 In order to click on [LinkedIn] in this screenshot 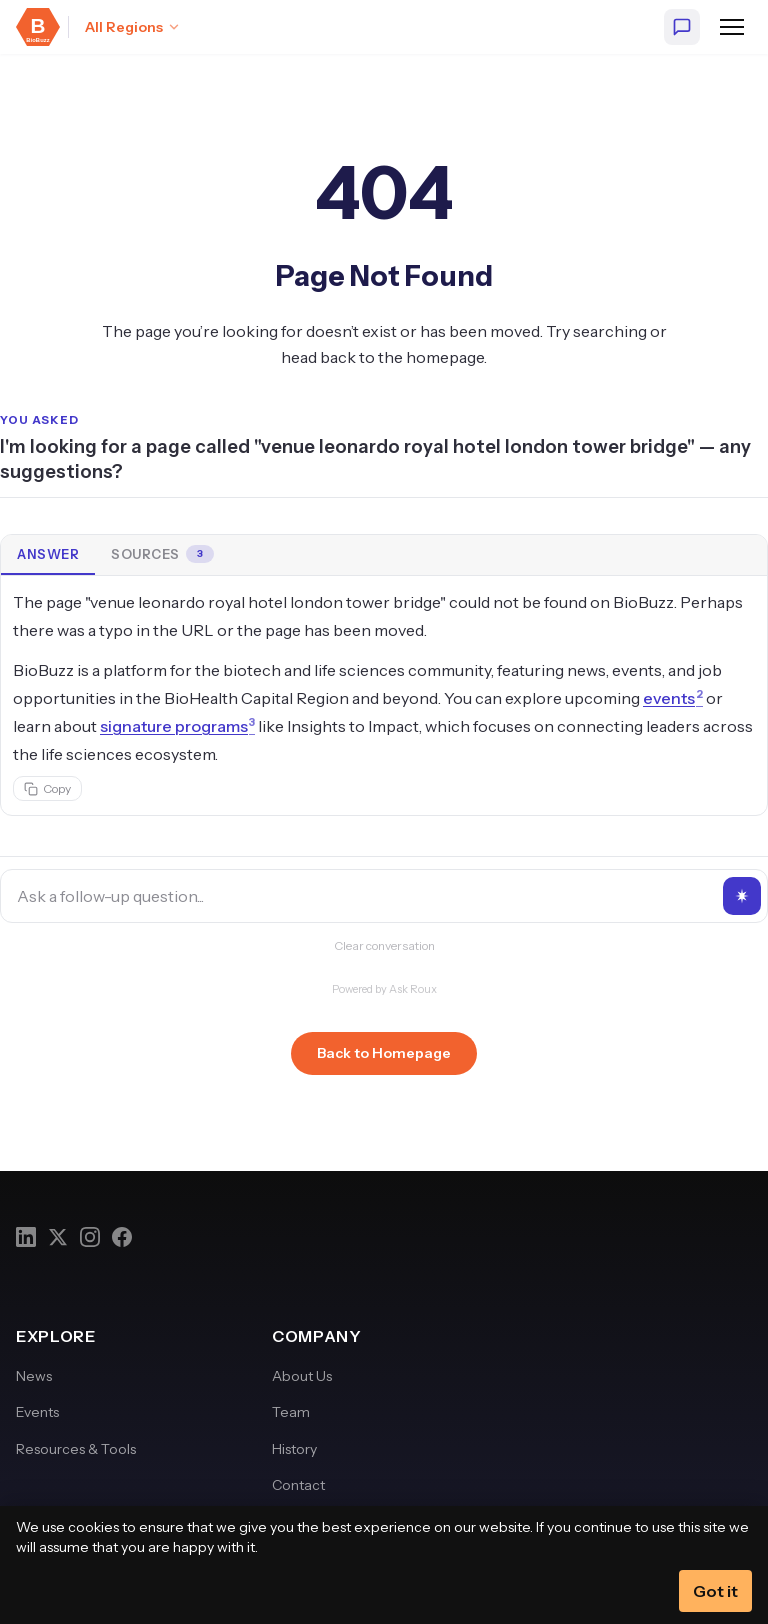, I will do `click(26, 1237)`.